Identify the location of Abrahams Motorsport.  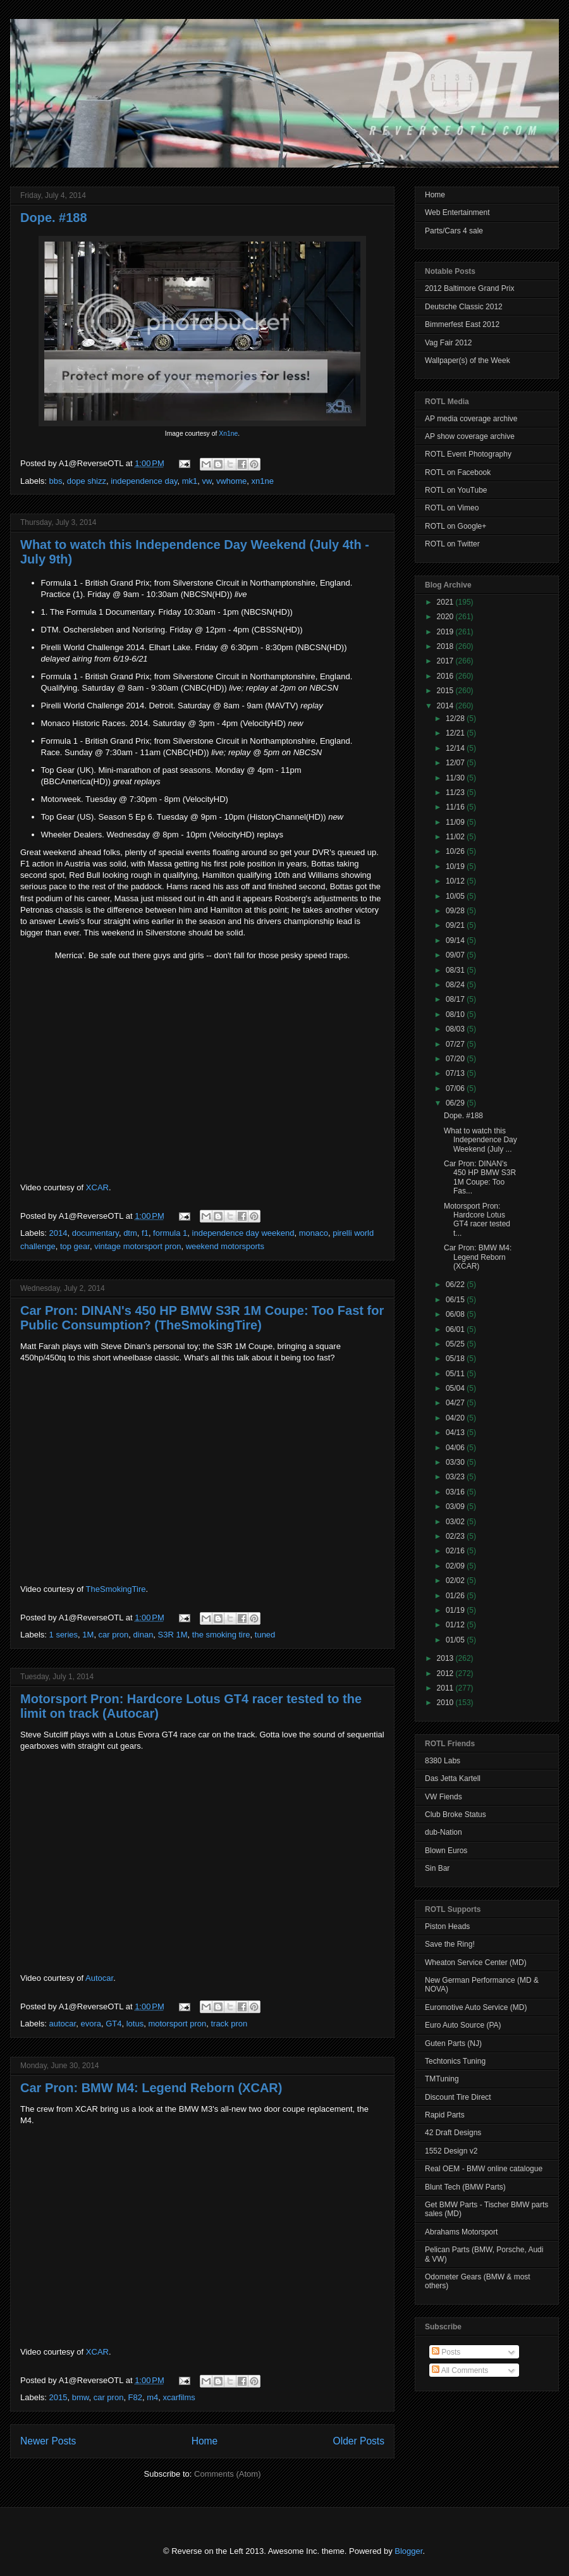
(461, 2232).